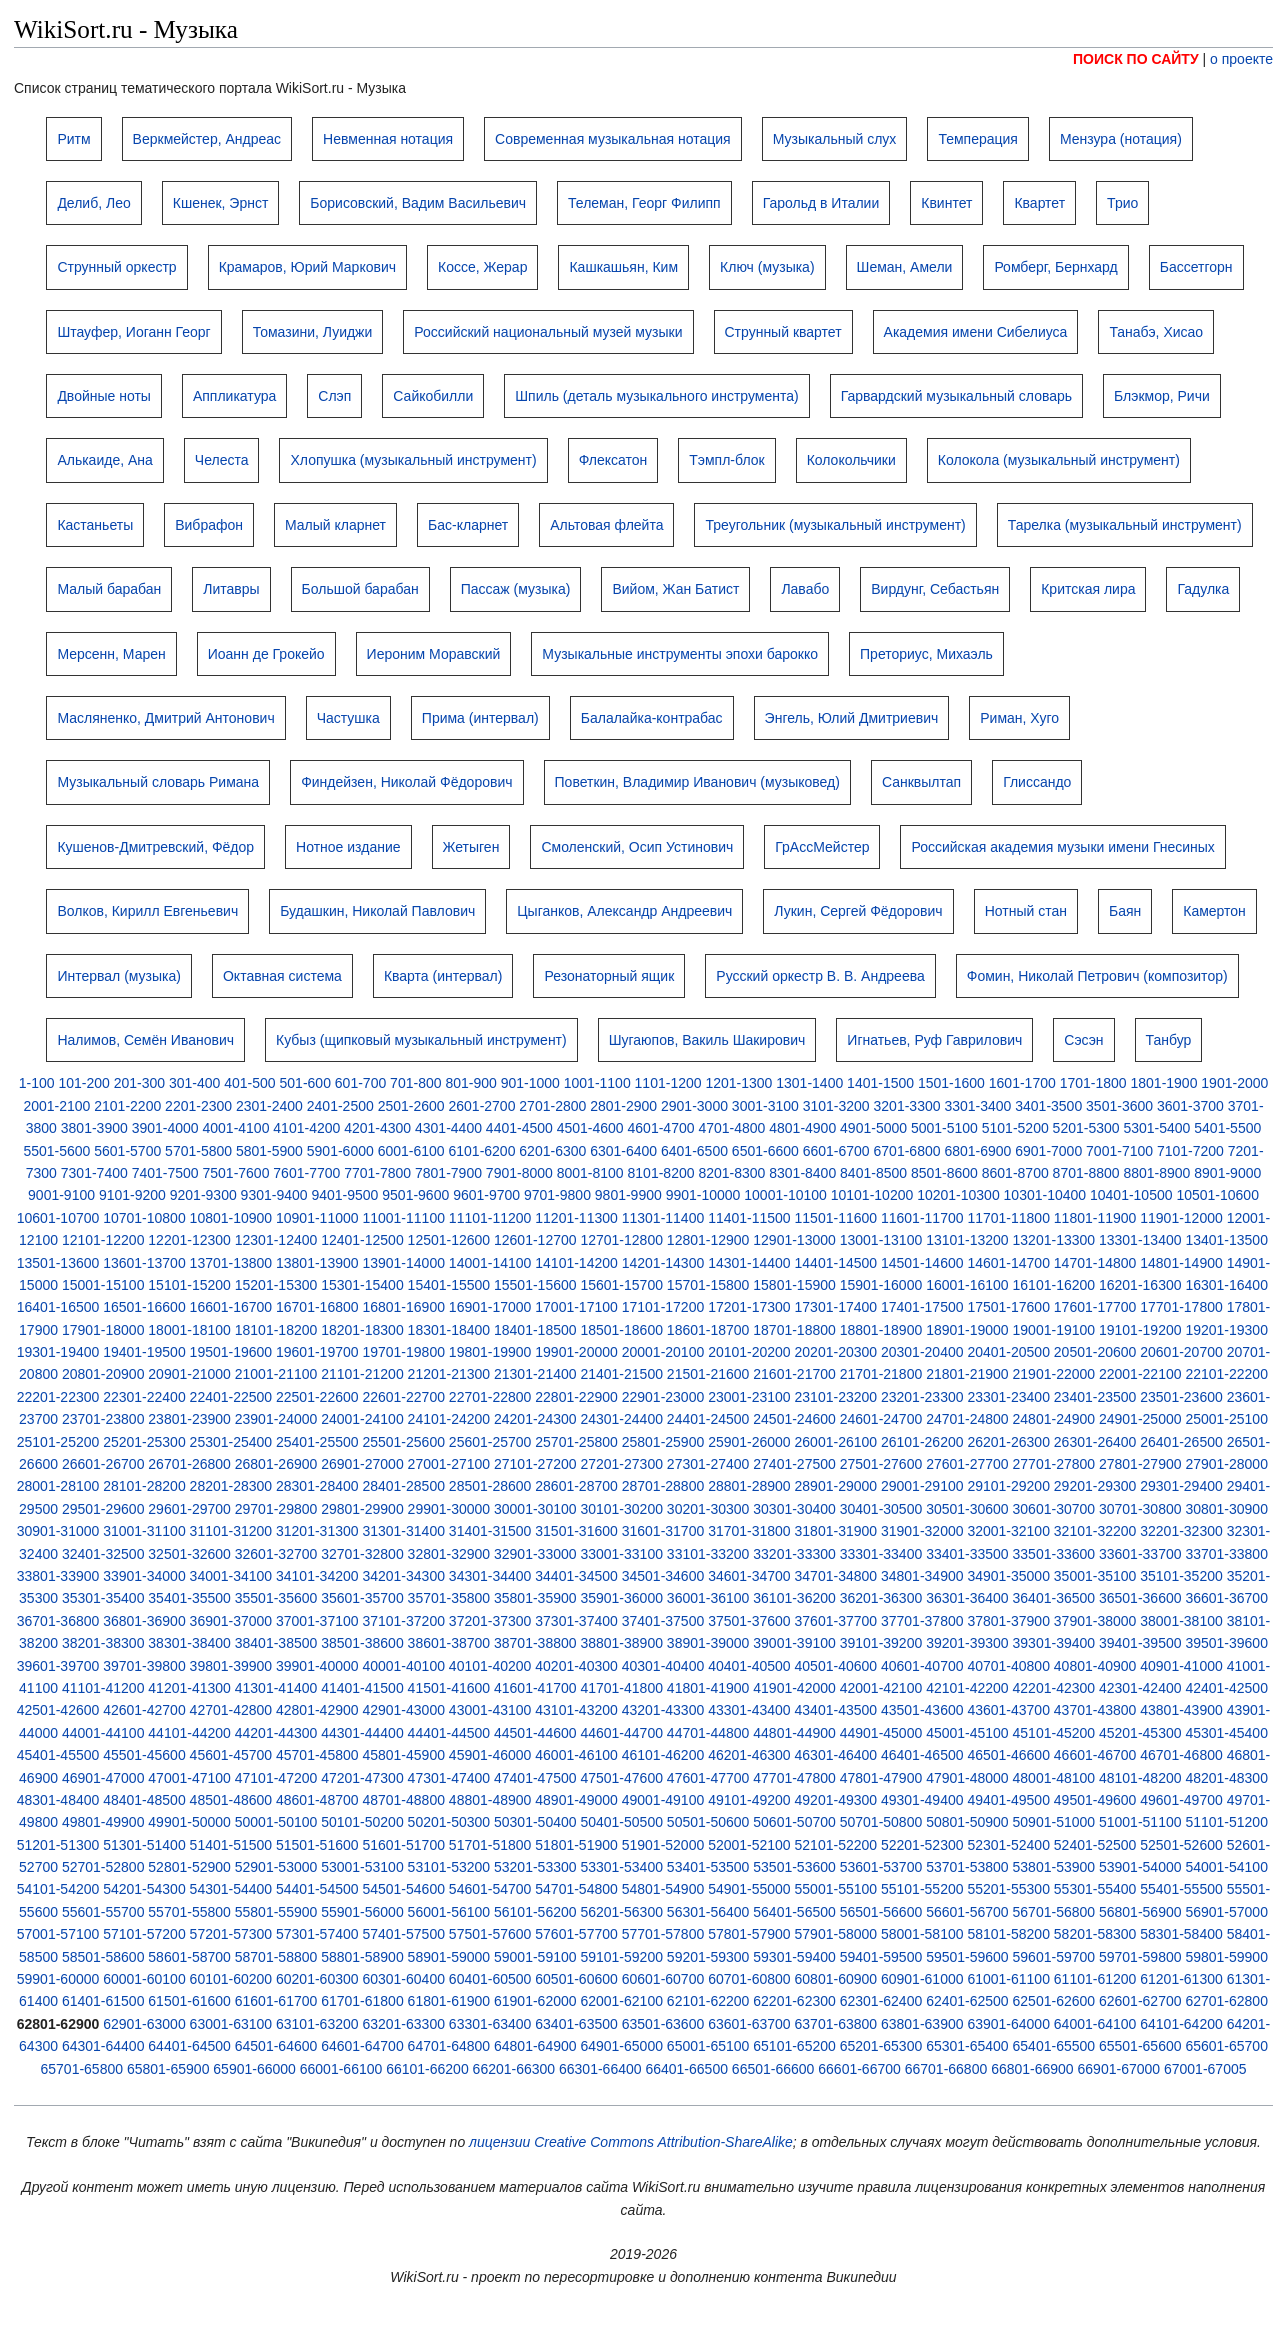 The width and height of the screenshot is (1287, 2333). What do you see at coordinates (922, 1710) in the screenshot?
I see `43501-43600` at bounding box center [922, 1710].